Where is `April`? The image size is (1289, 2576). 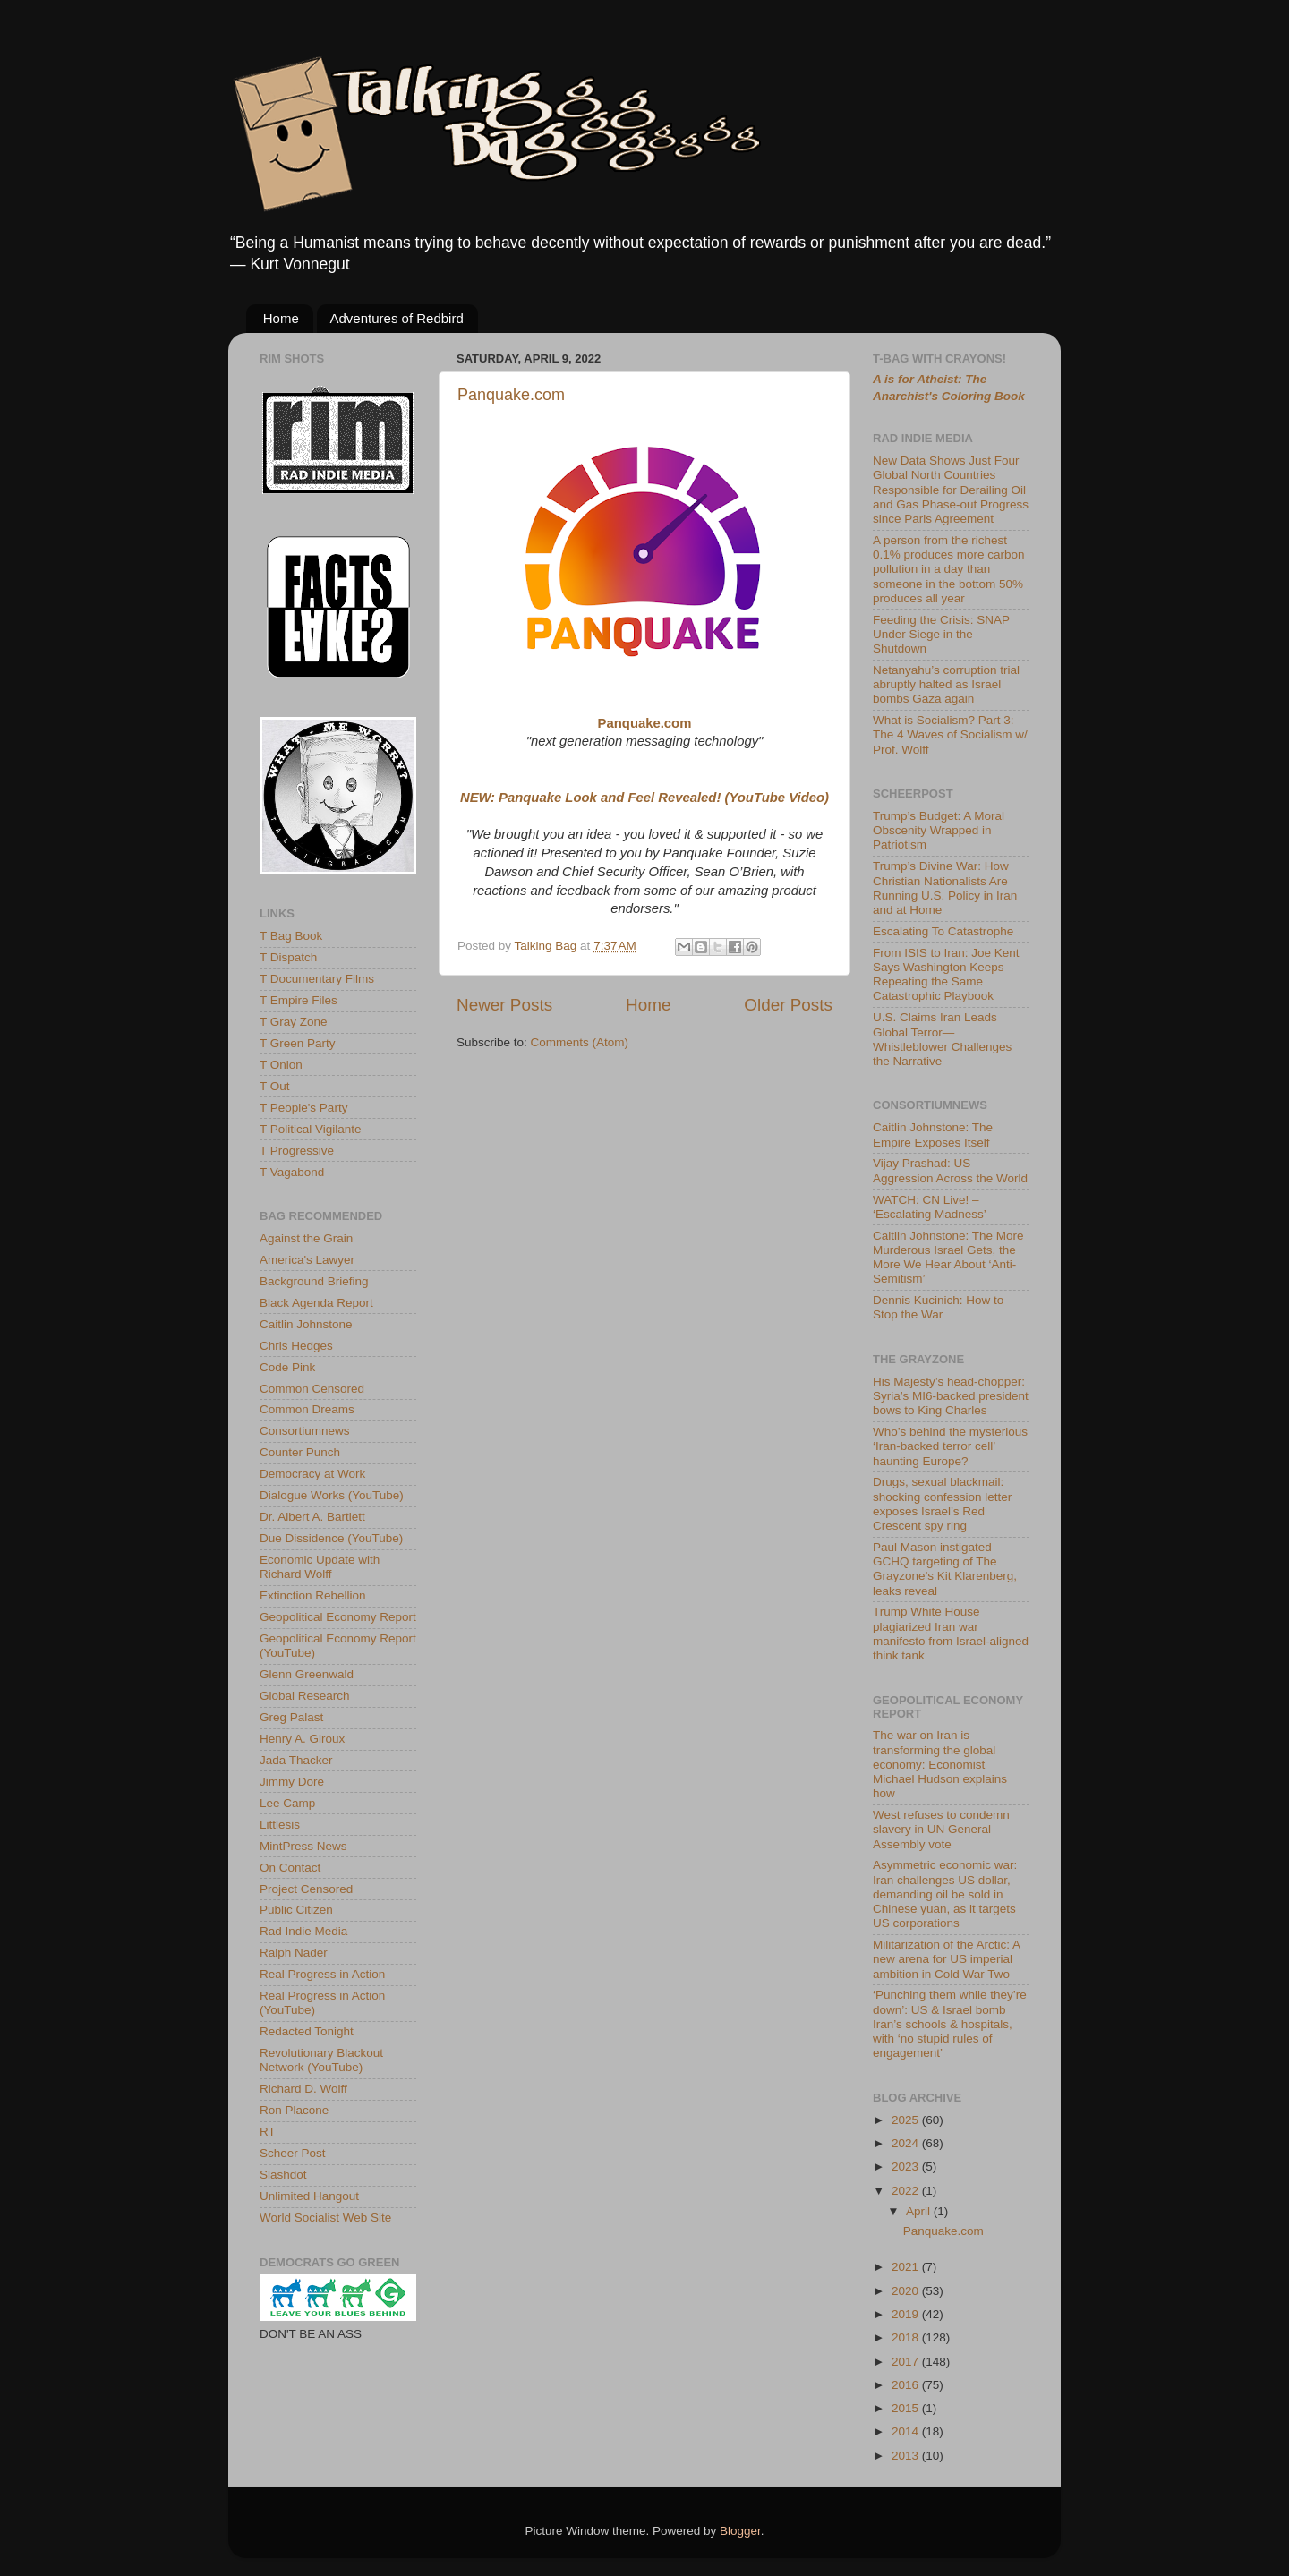
April is located at coordinates (920, 2211).